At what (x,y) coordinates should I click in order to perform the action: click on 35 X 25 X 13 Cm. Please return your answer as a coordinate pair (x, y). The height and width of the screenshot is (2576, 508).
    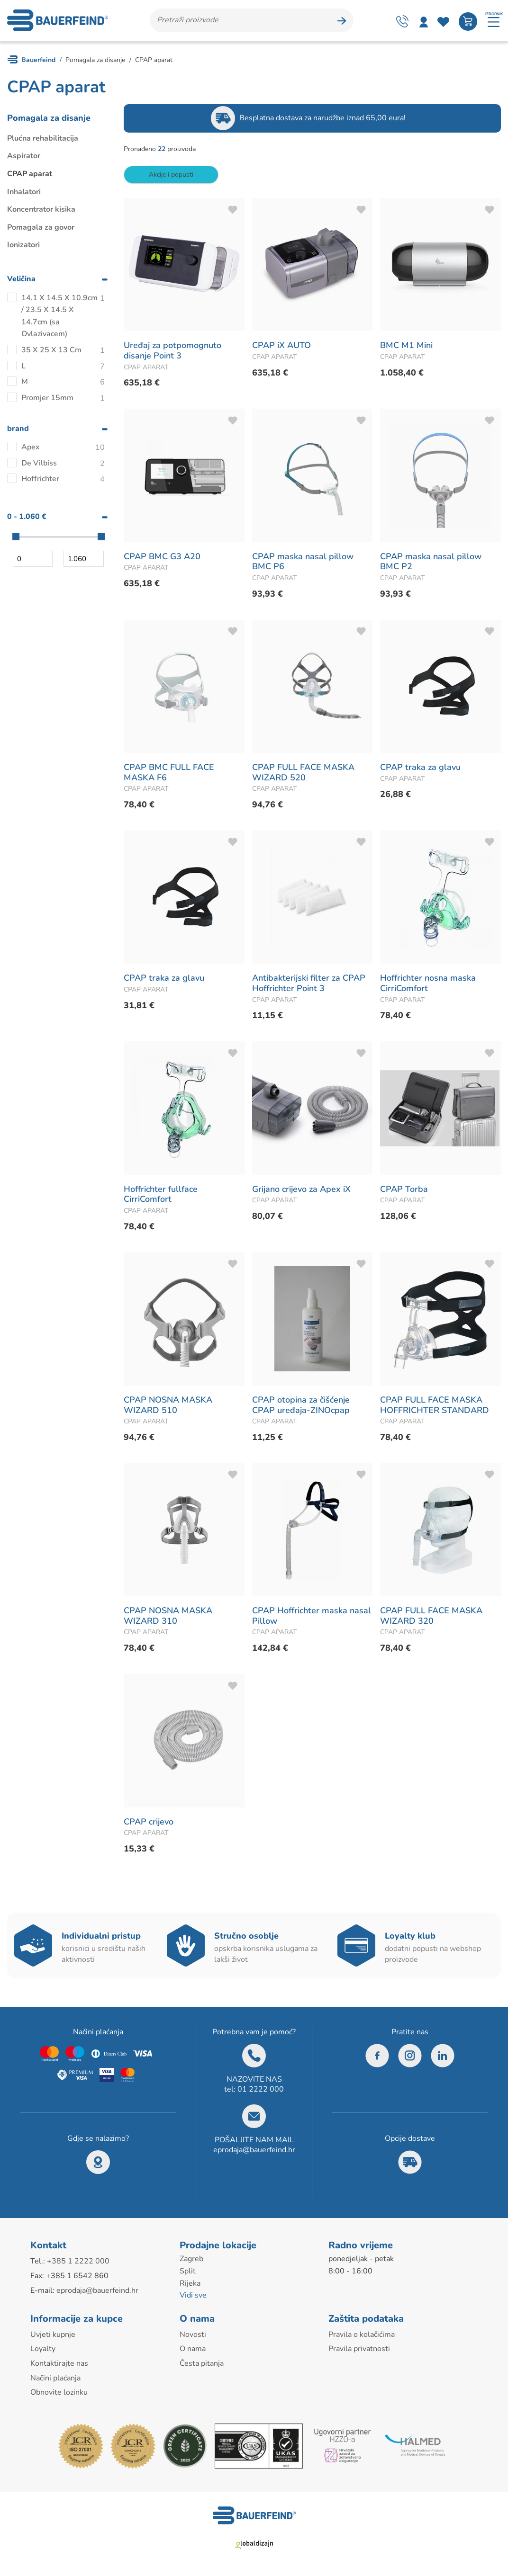
    Looking at the image, I should click on (51, 351).